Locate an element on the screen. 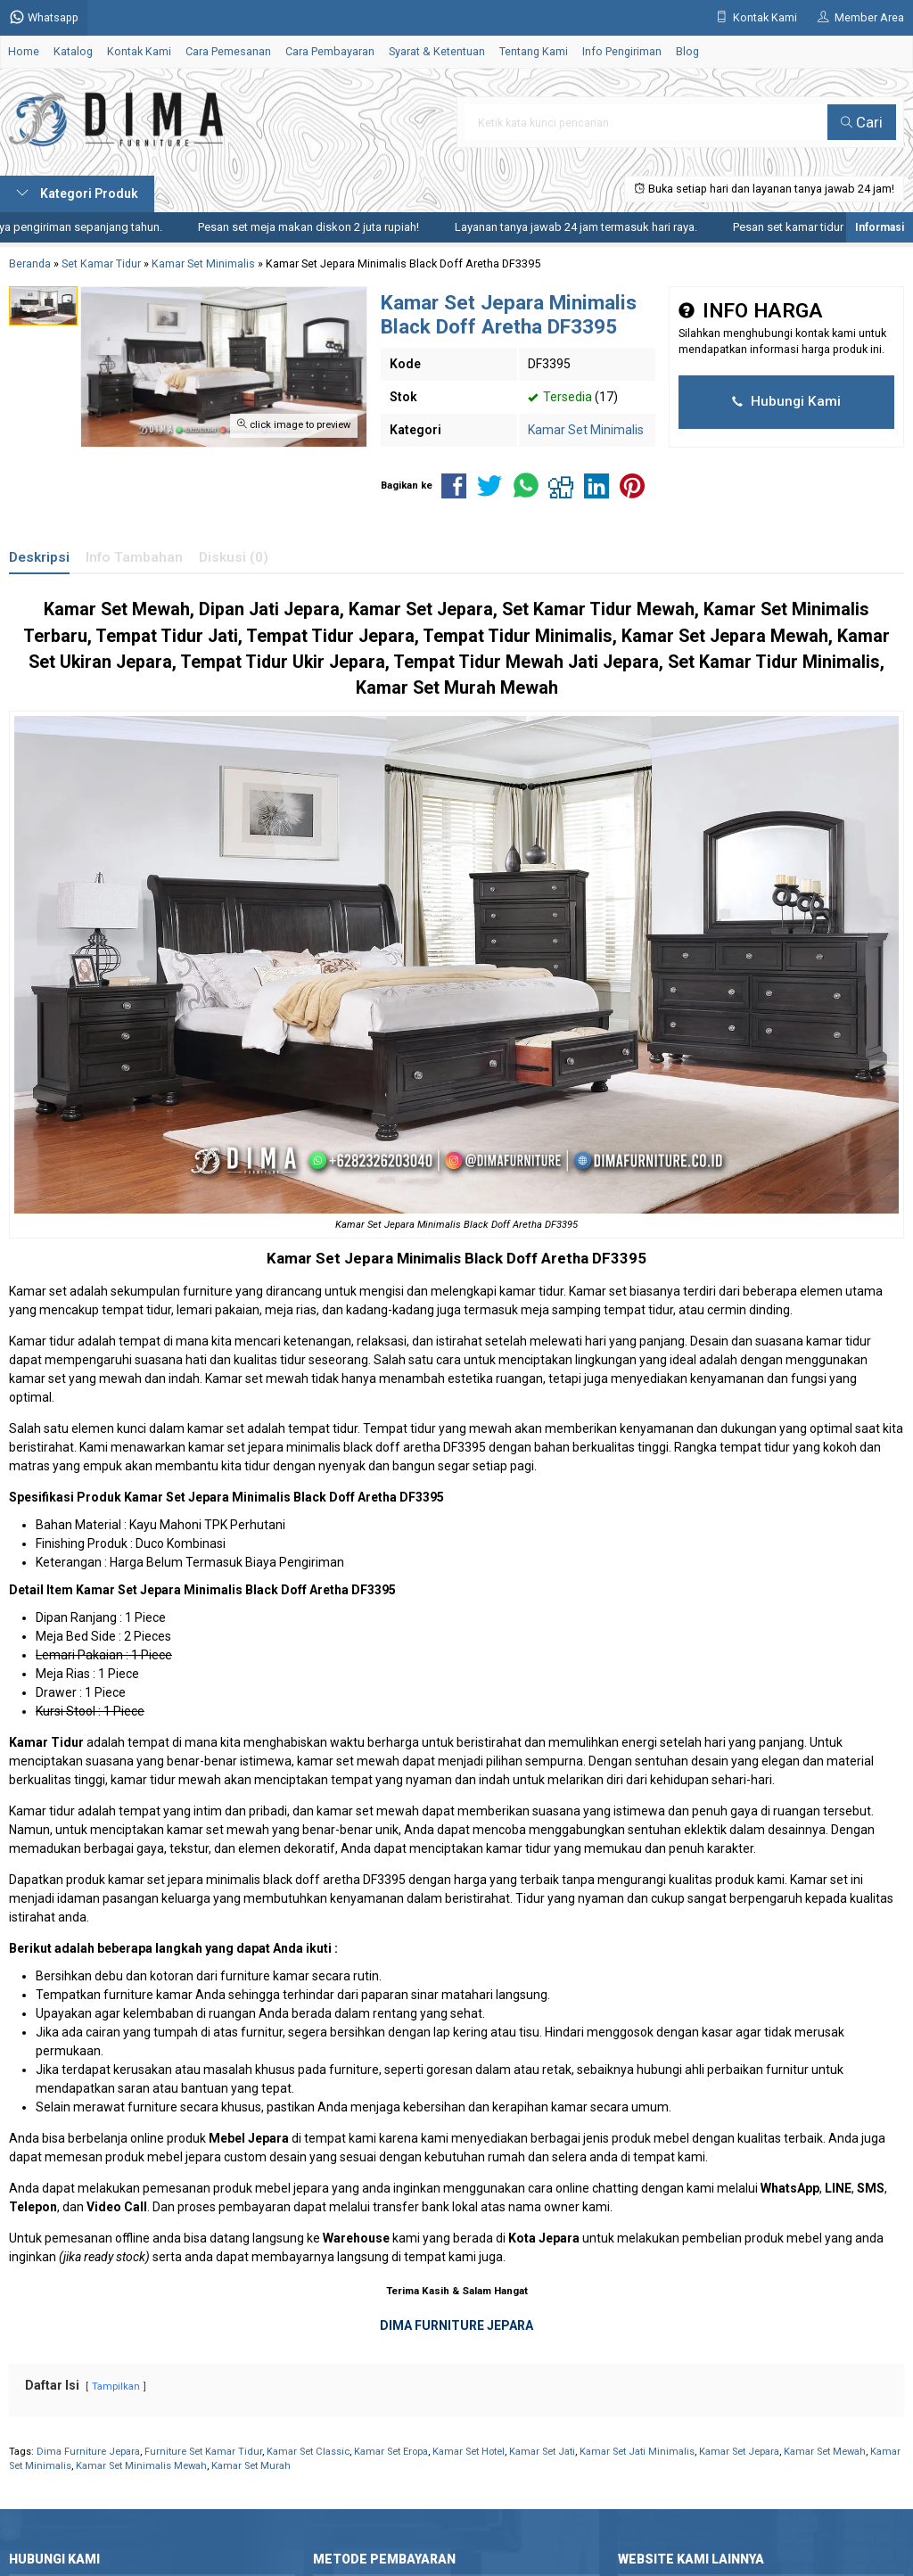 This screenshot has height=2576, width=913. Cara Pembayaran is located at coordinates (329, 51).